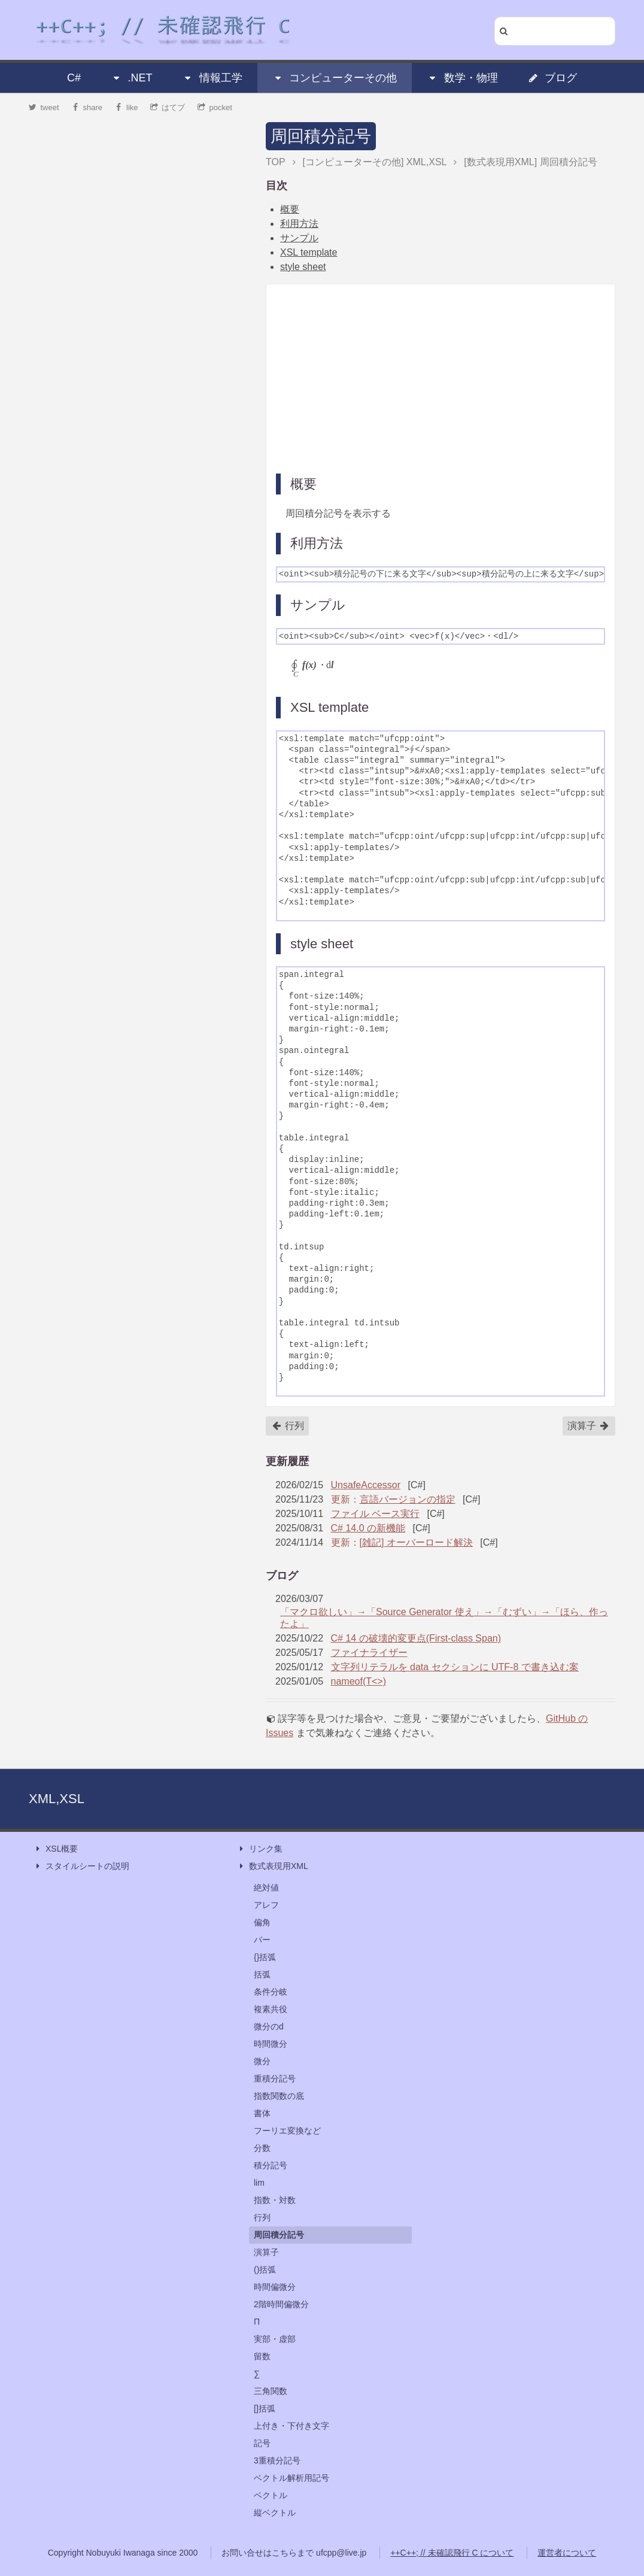 The width and height of the screenshot is (644, 2576). What do you see at coordinates (368, 1528) in the screenshot?
I see `C# 14.0 の新機能` at bounding box center [368, 1528].